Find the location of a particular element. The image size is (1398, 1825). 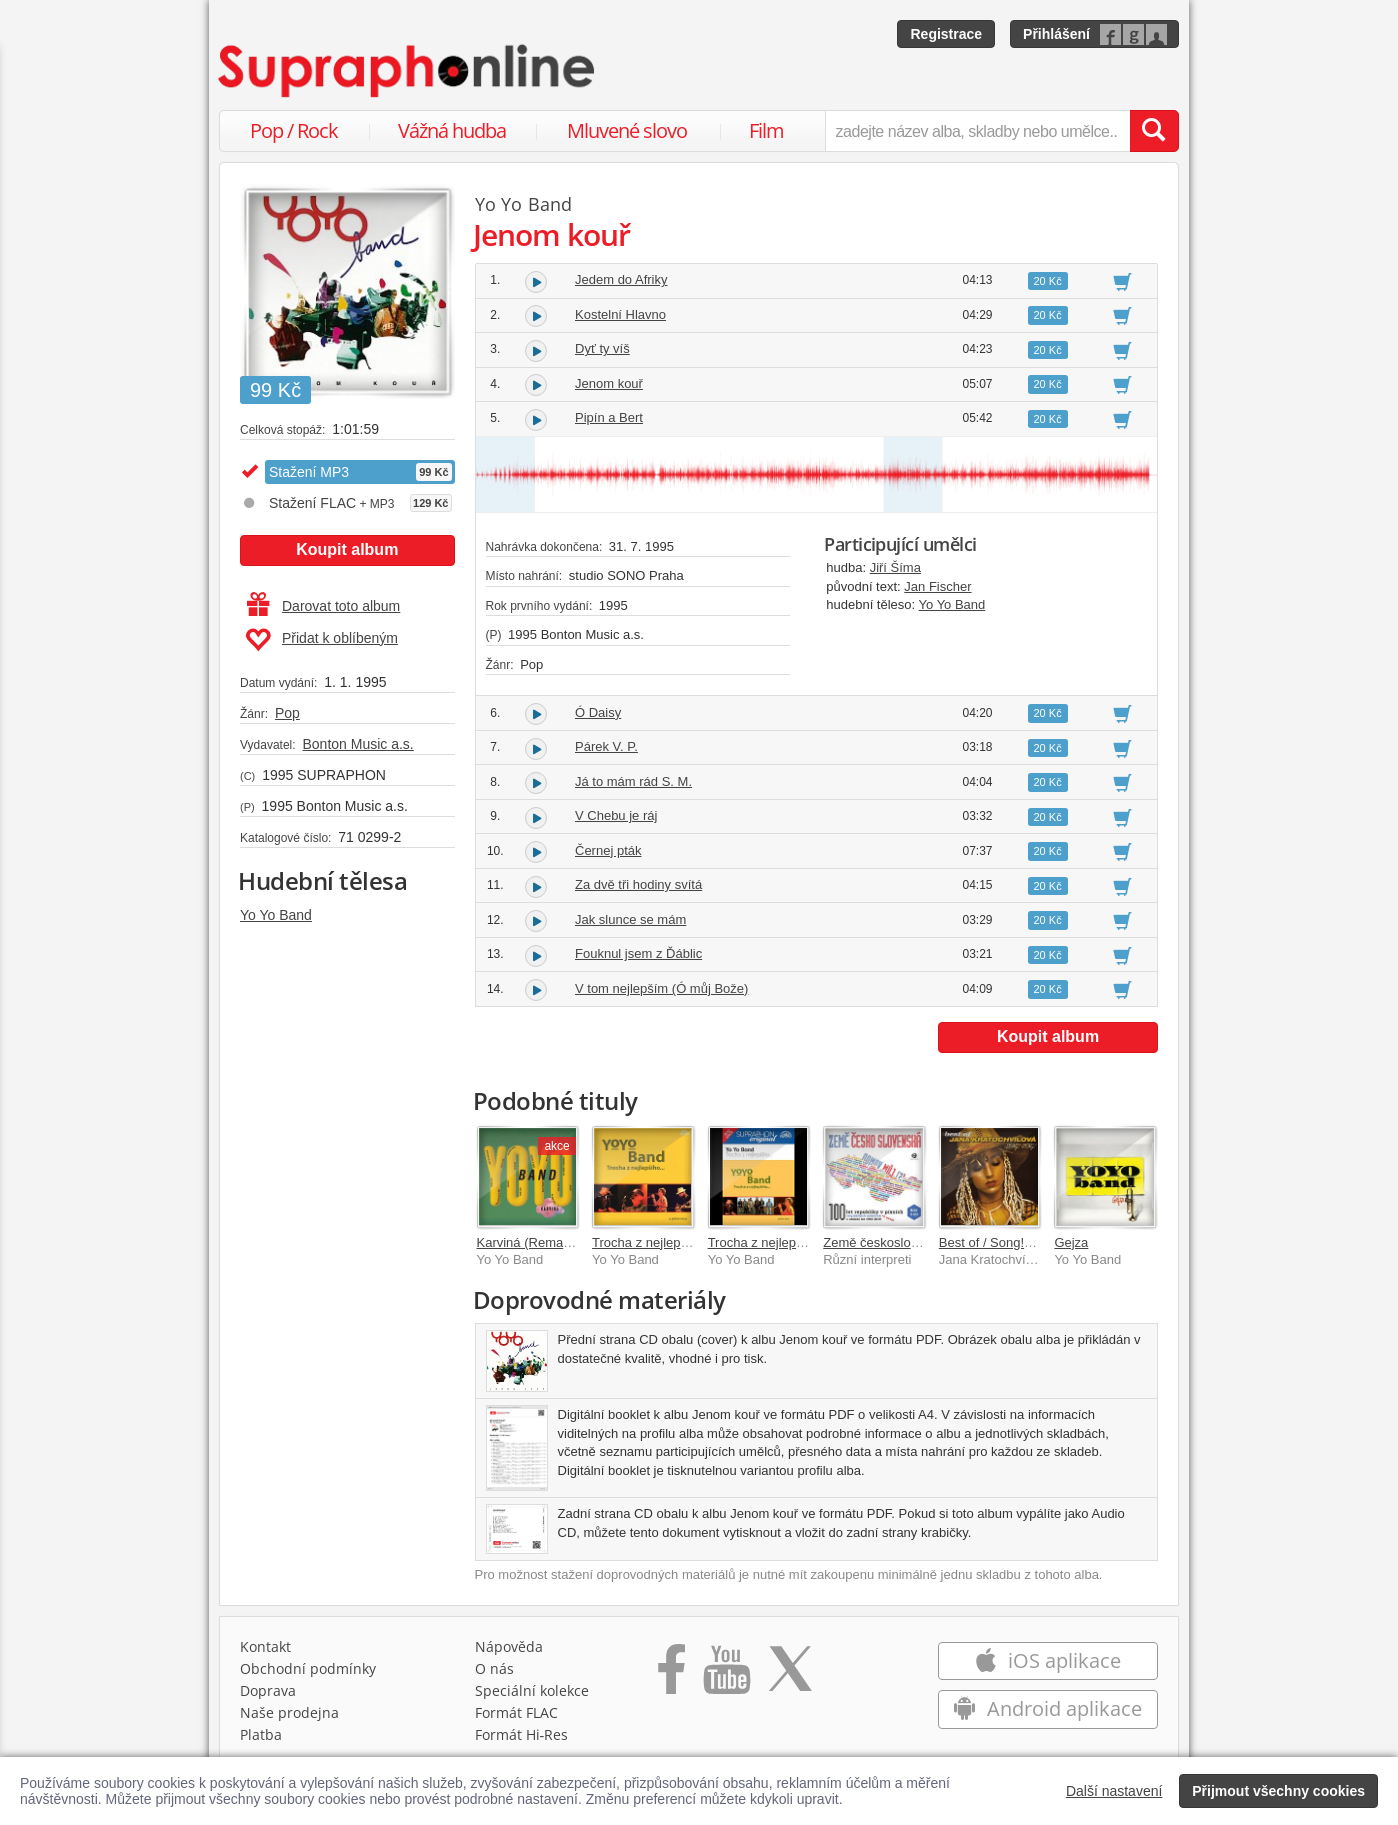

Mluvené slovo is located at coordinates (627, 130).